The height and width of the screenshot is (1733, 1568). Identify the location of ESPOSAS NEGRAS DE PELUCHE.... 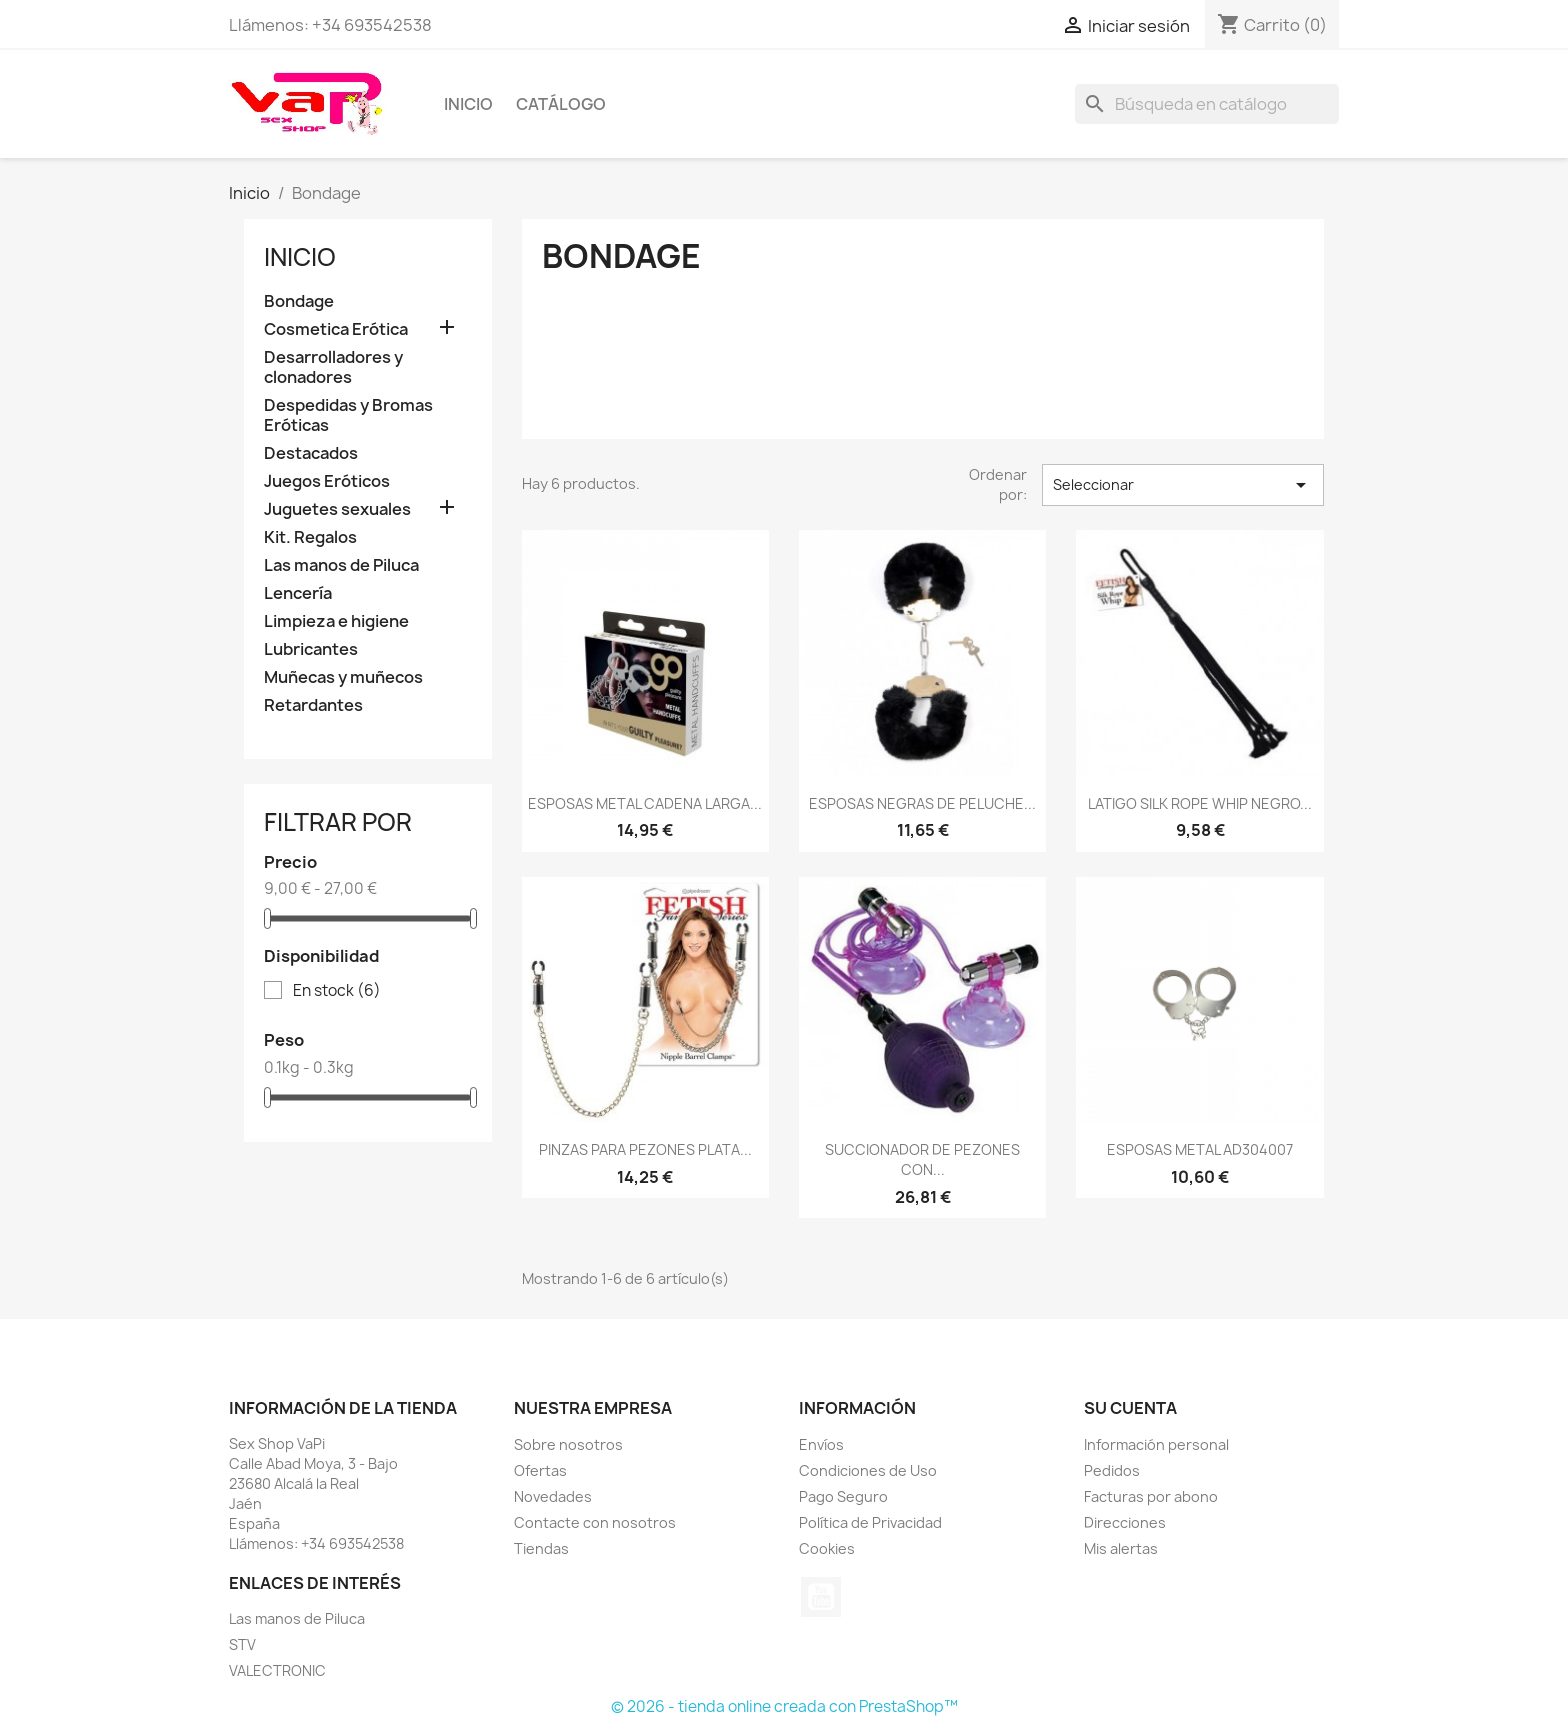
(922, 803).